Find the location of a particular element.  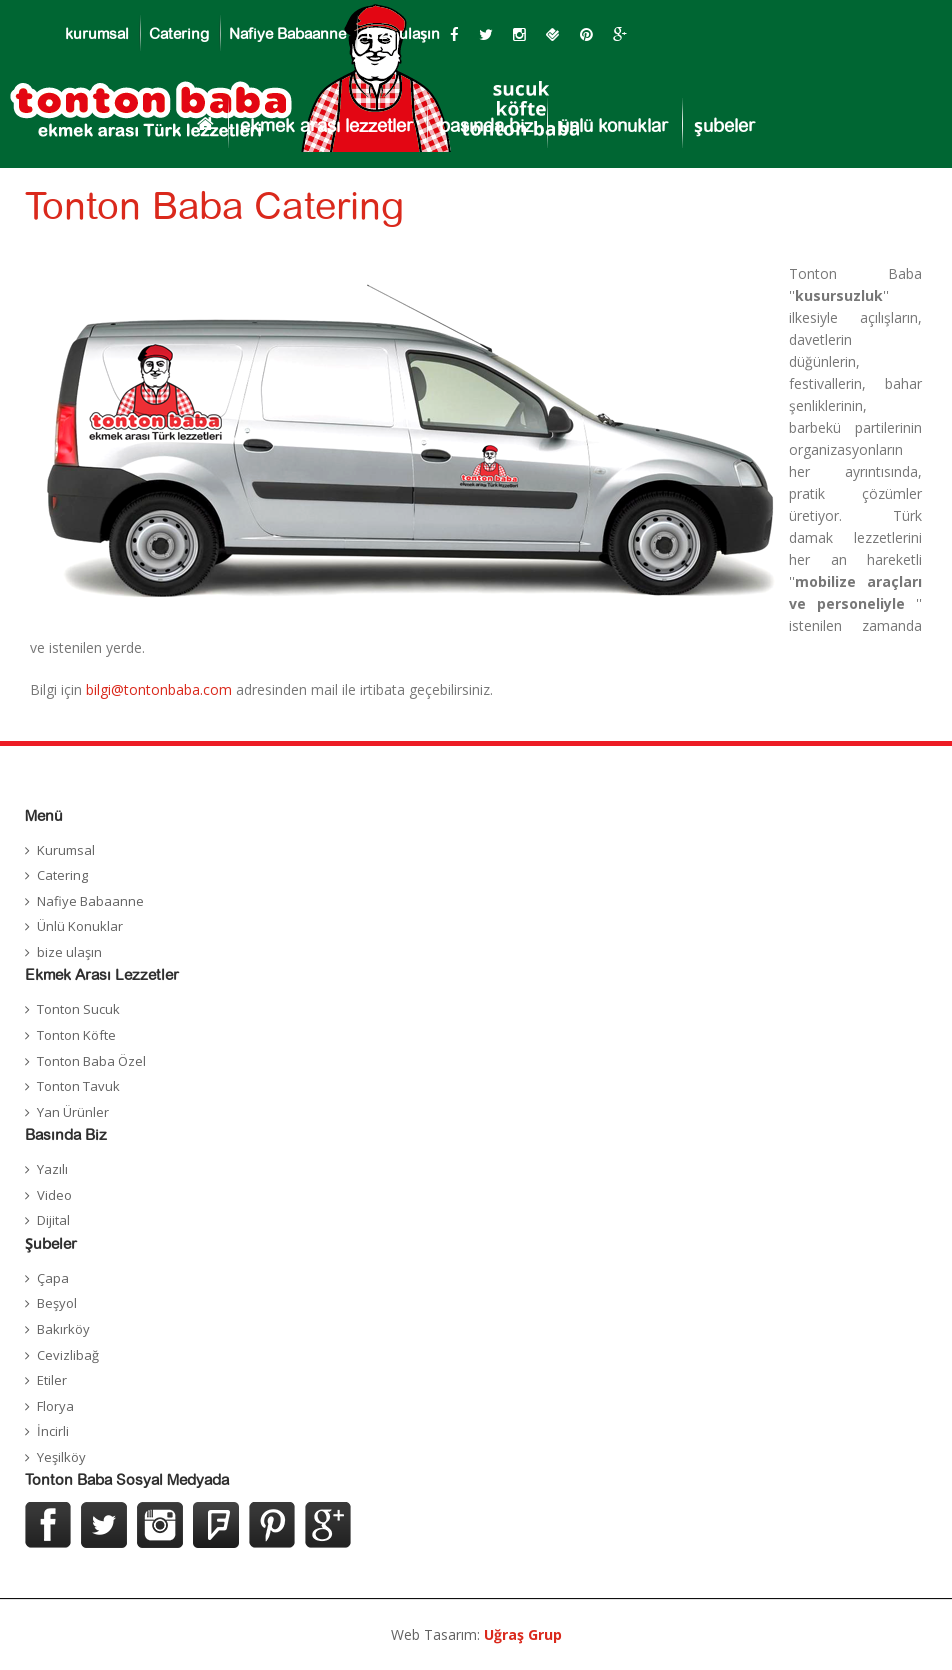

Bakırköy is located at coordinates (63, 1329).